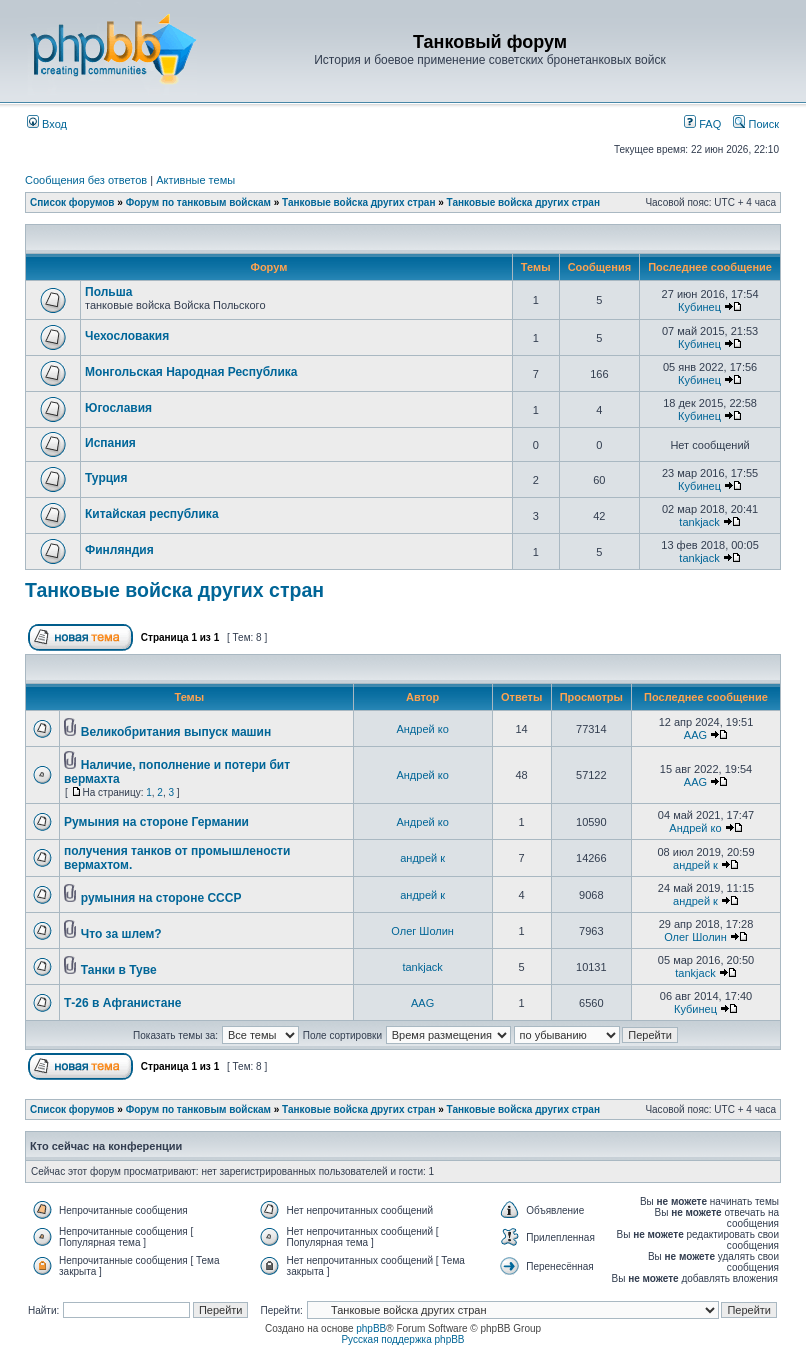  Describe the element at coordinates (358, 202) in the screenshot. I see `Танковые войска других стран` at that location.